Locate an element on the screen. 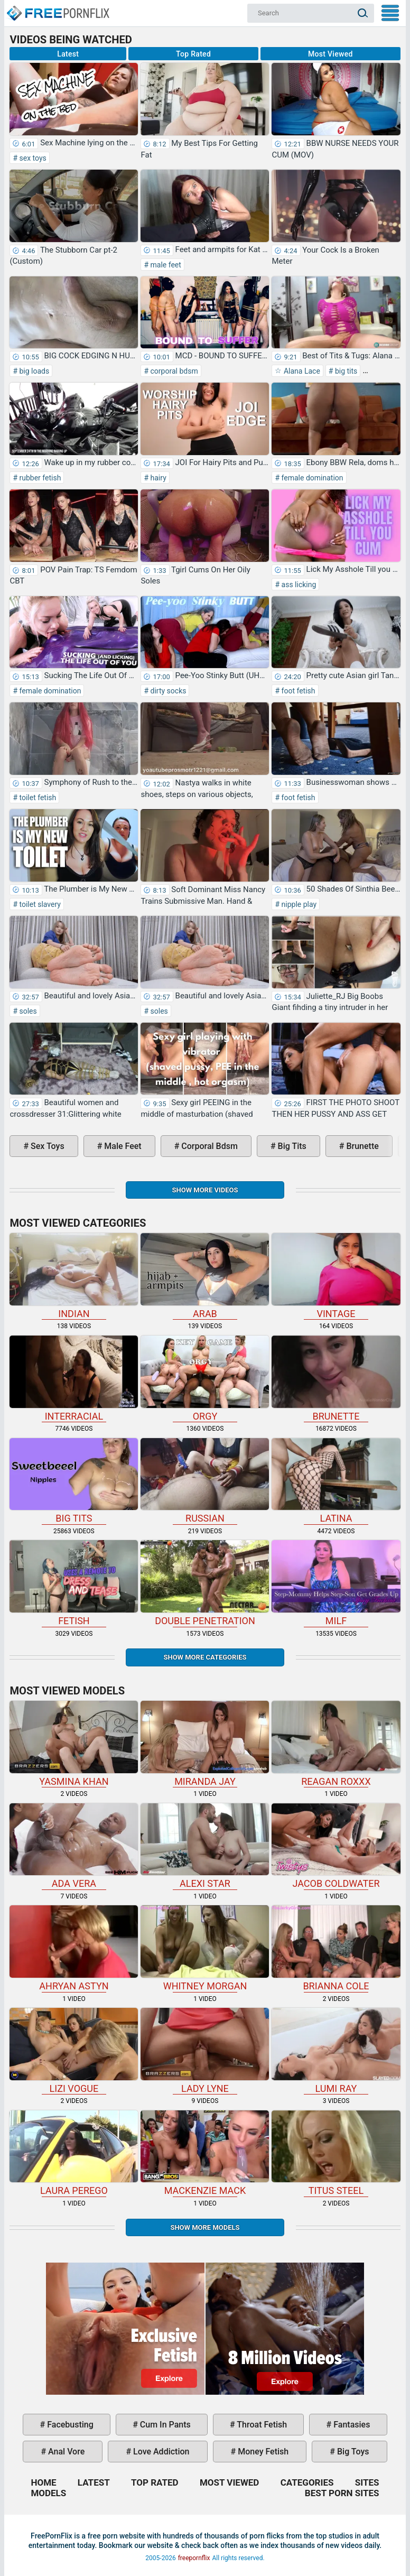 Image resolution: width=410 pixels, height=2576 pixels. Show More Models is located at coordinates (204, 2227).